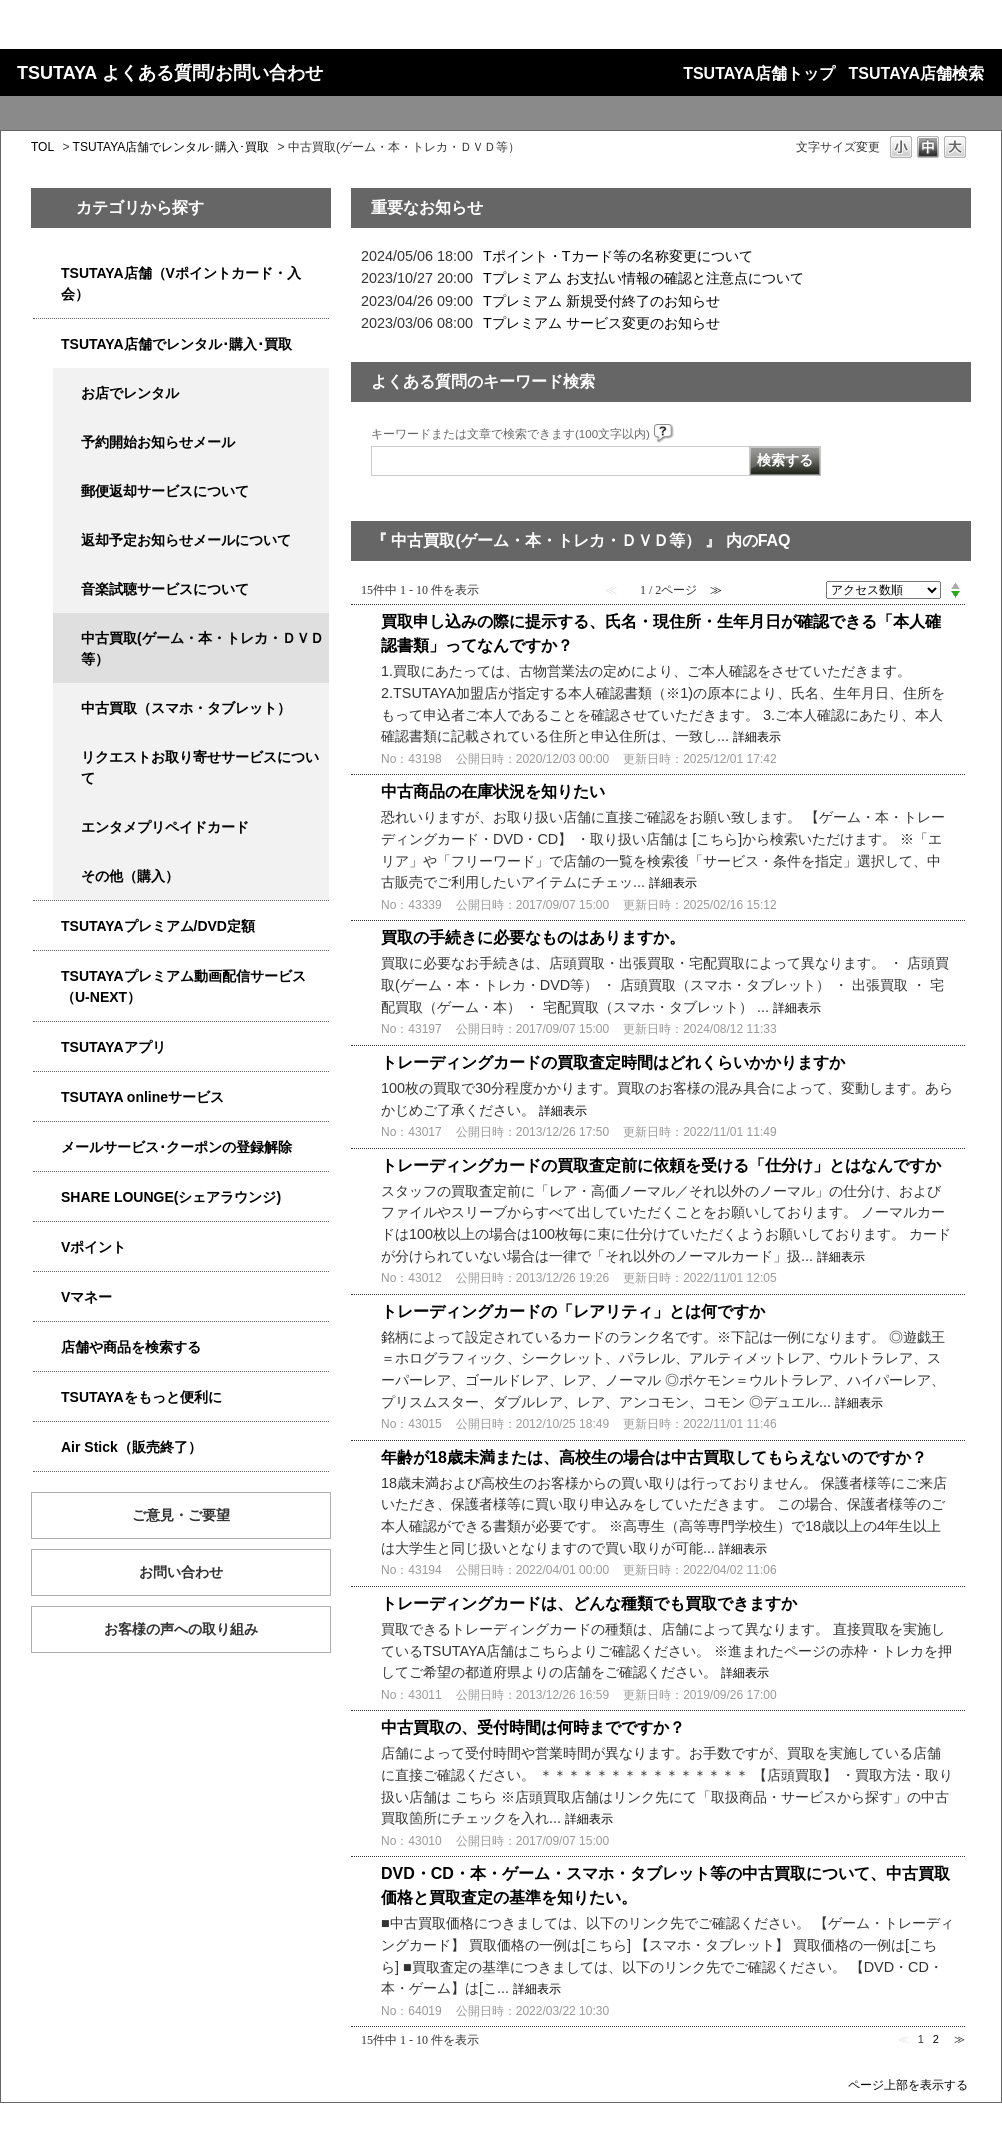 This screenshot has height=2153, width=1002. Describe the element at coordinates (170, 73) in the screenshot. I see `TSUTAYA よくある質問/お問い合わせ` at that location.